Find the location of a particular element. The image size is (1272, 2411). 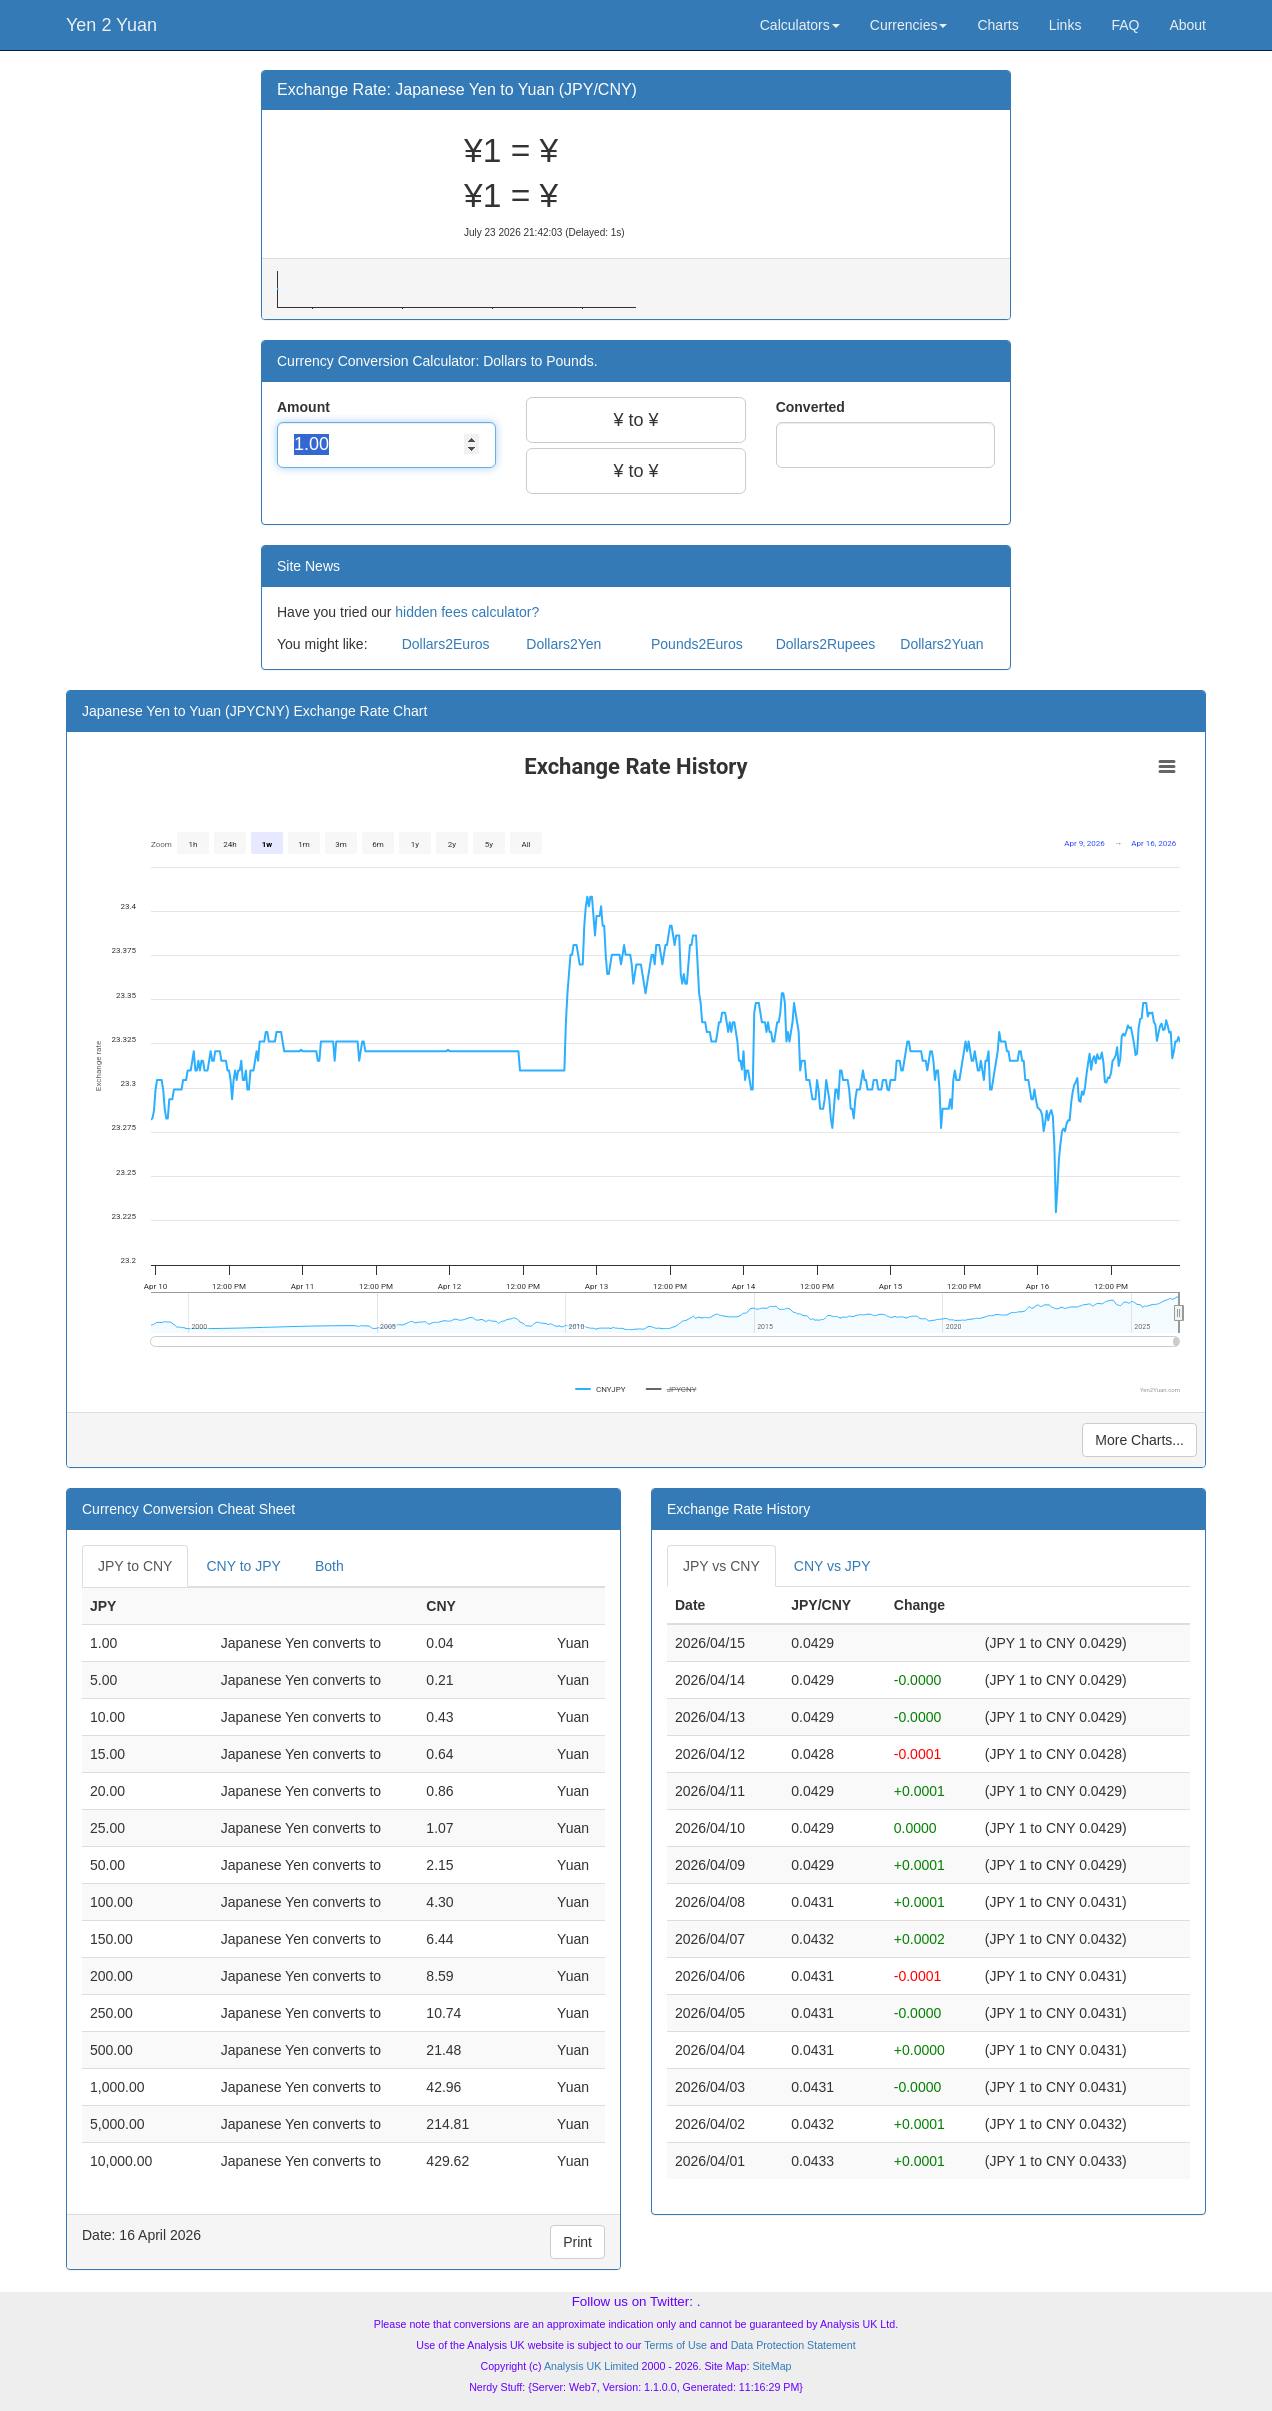

Pounds2Euros is located at coordinates (697, 644).